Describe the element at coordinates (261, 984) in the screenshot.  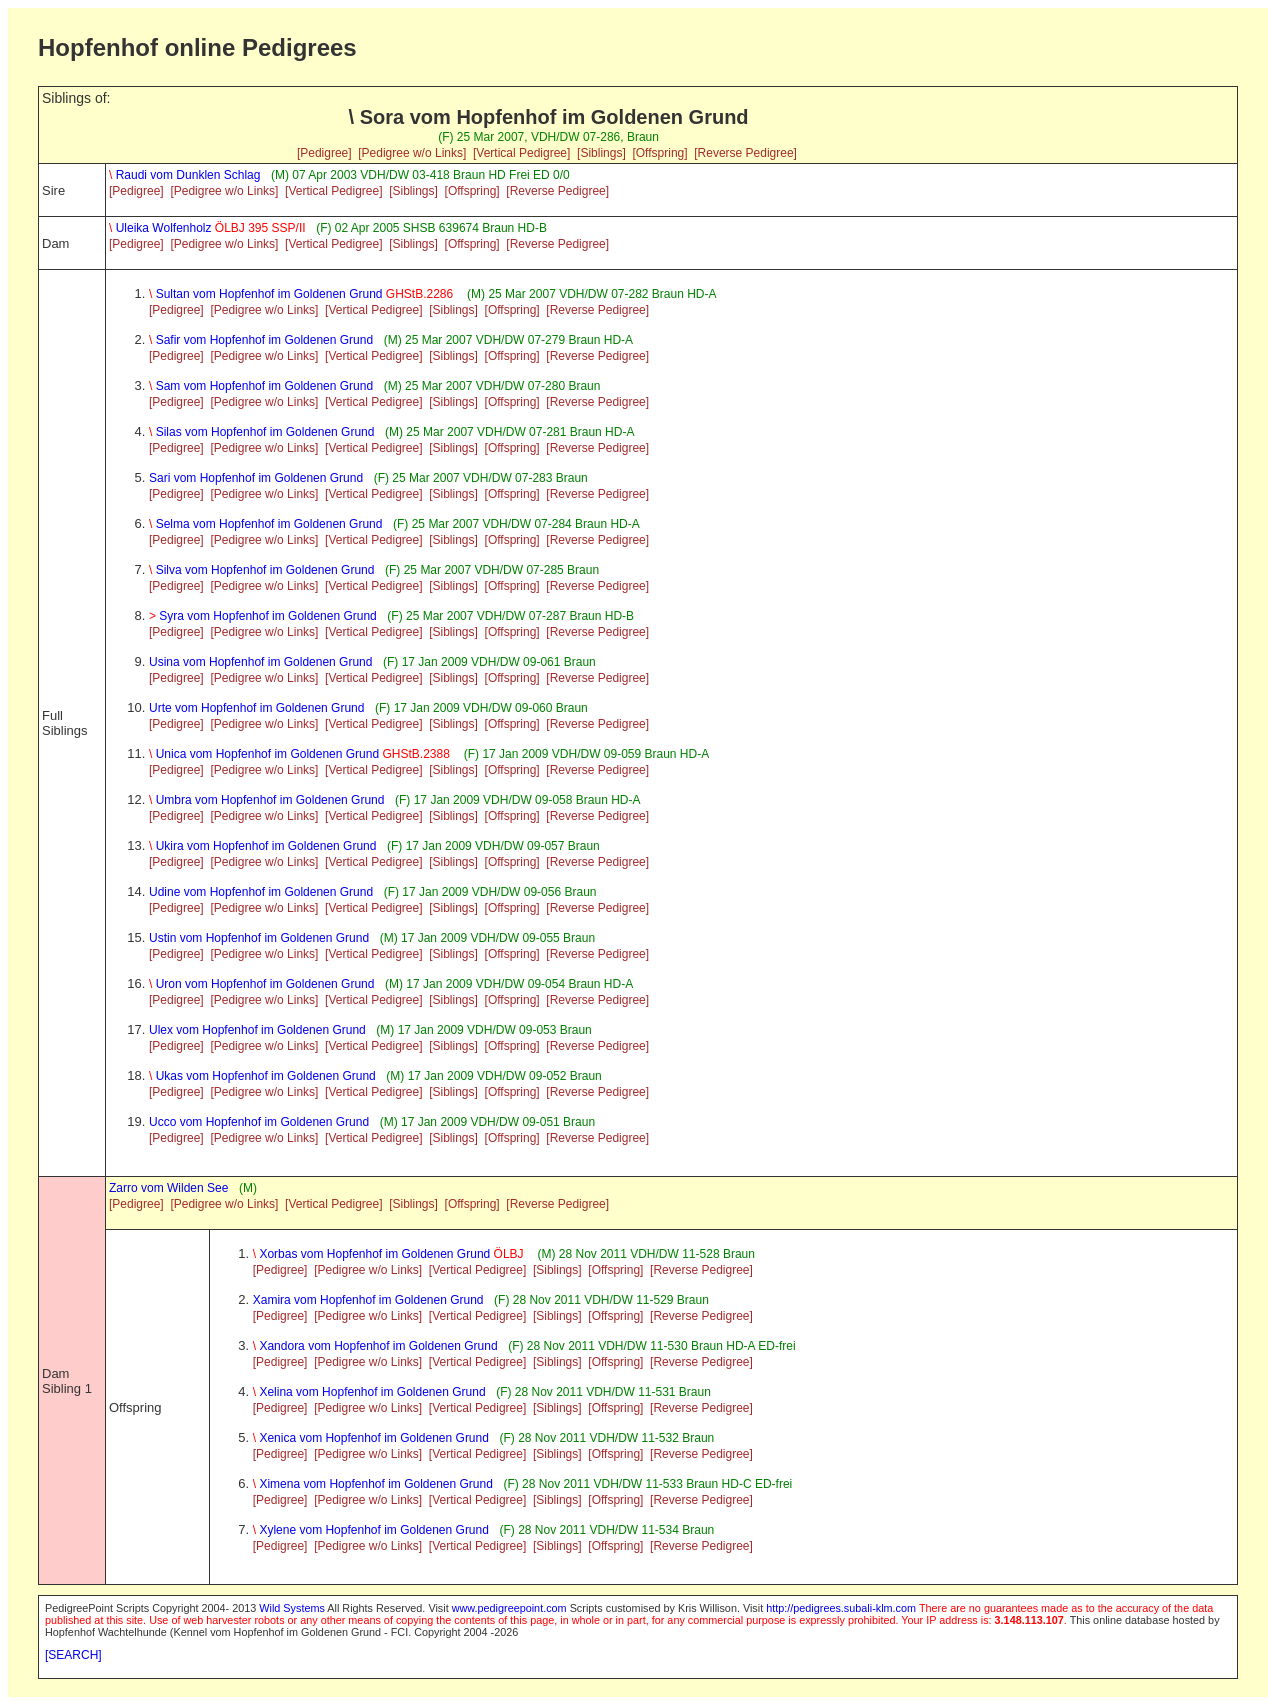
I see `Uron vom Hopfenhof im Goldenen Grund` at that location.